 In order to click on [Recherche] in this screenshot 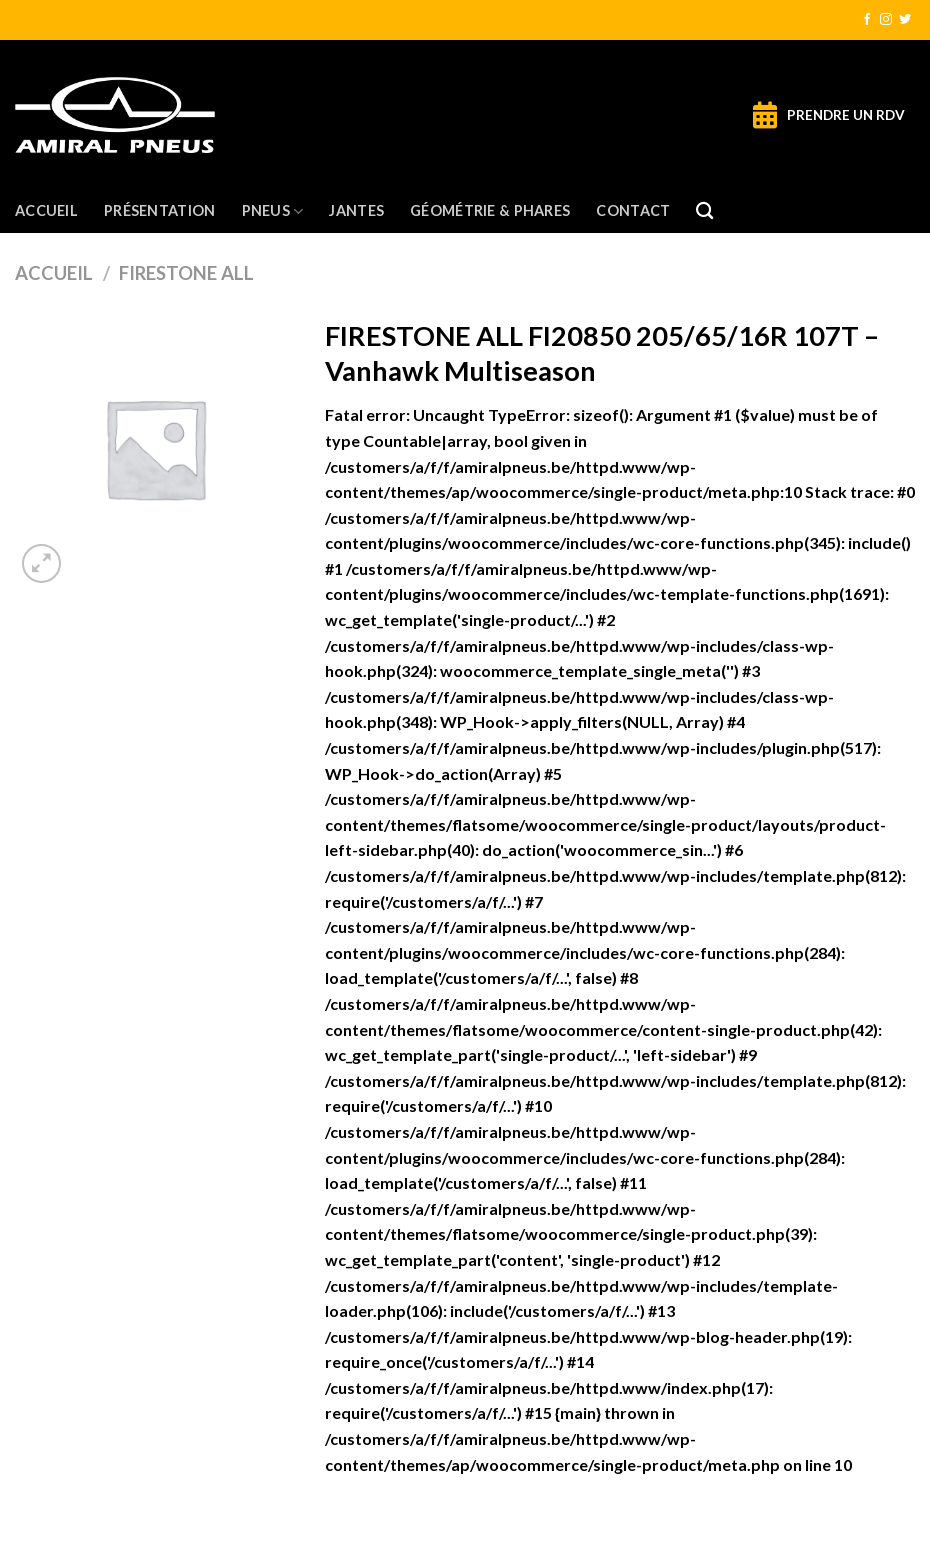, I will do `click(704, 211)`.